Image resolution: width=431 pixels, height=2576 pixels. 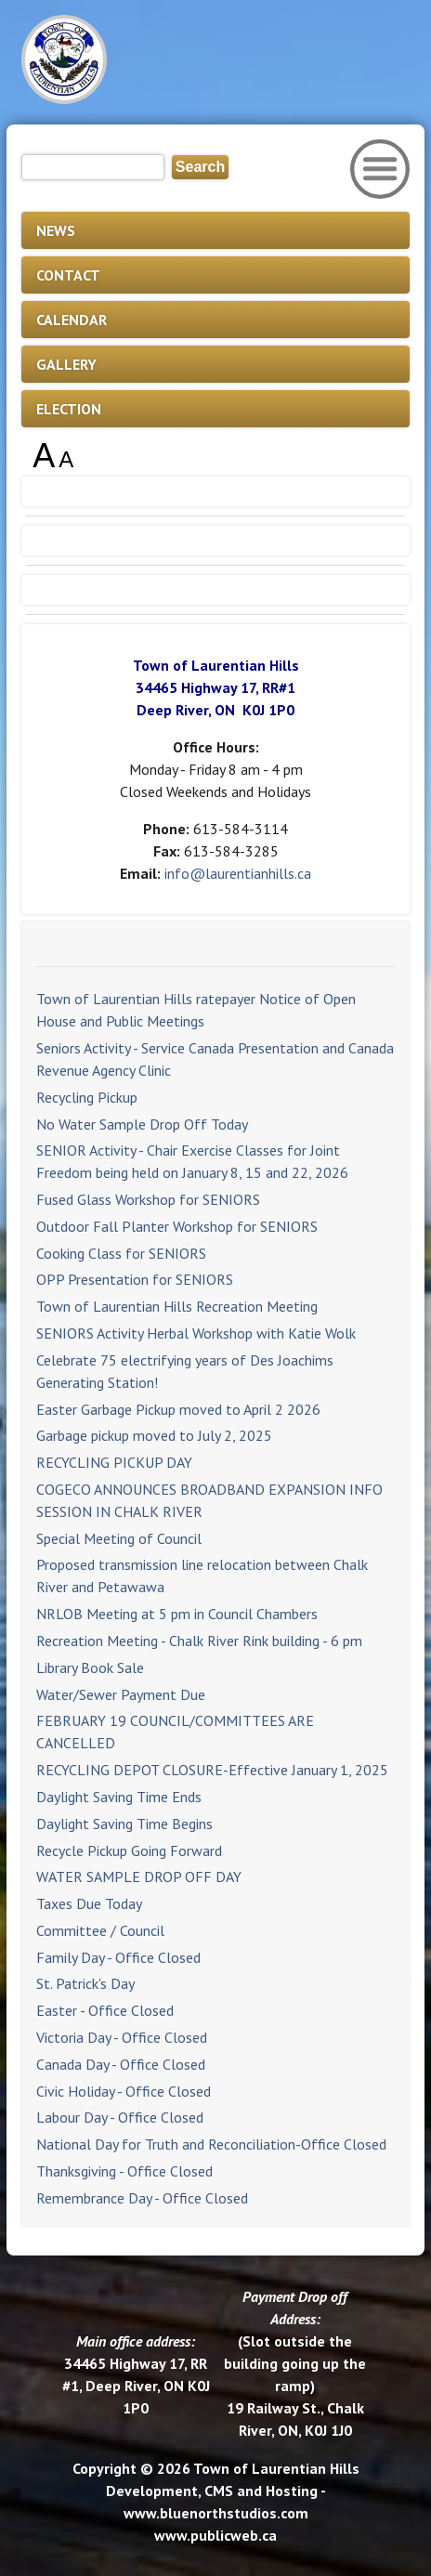 What do you see at coordinates (120, 2064) in the screenshot?
I see `Canada Day - Office Closed` at bounding box center [120, 2064].